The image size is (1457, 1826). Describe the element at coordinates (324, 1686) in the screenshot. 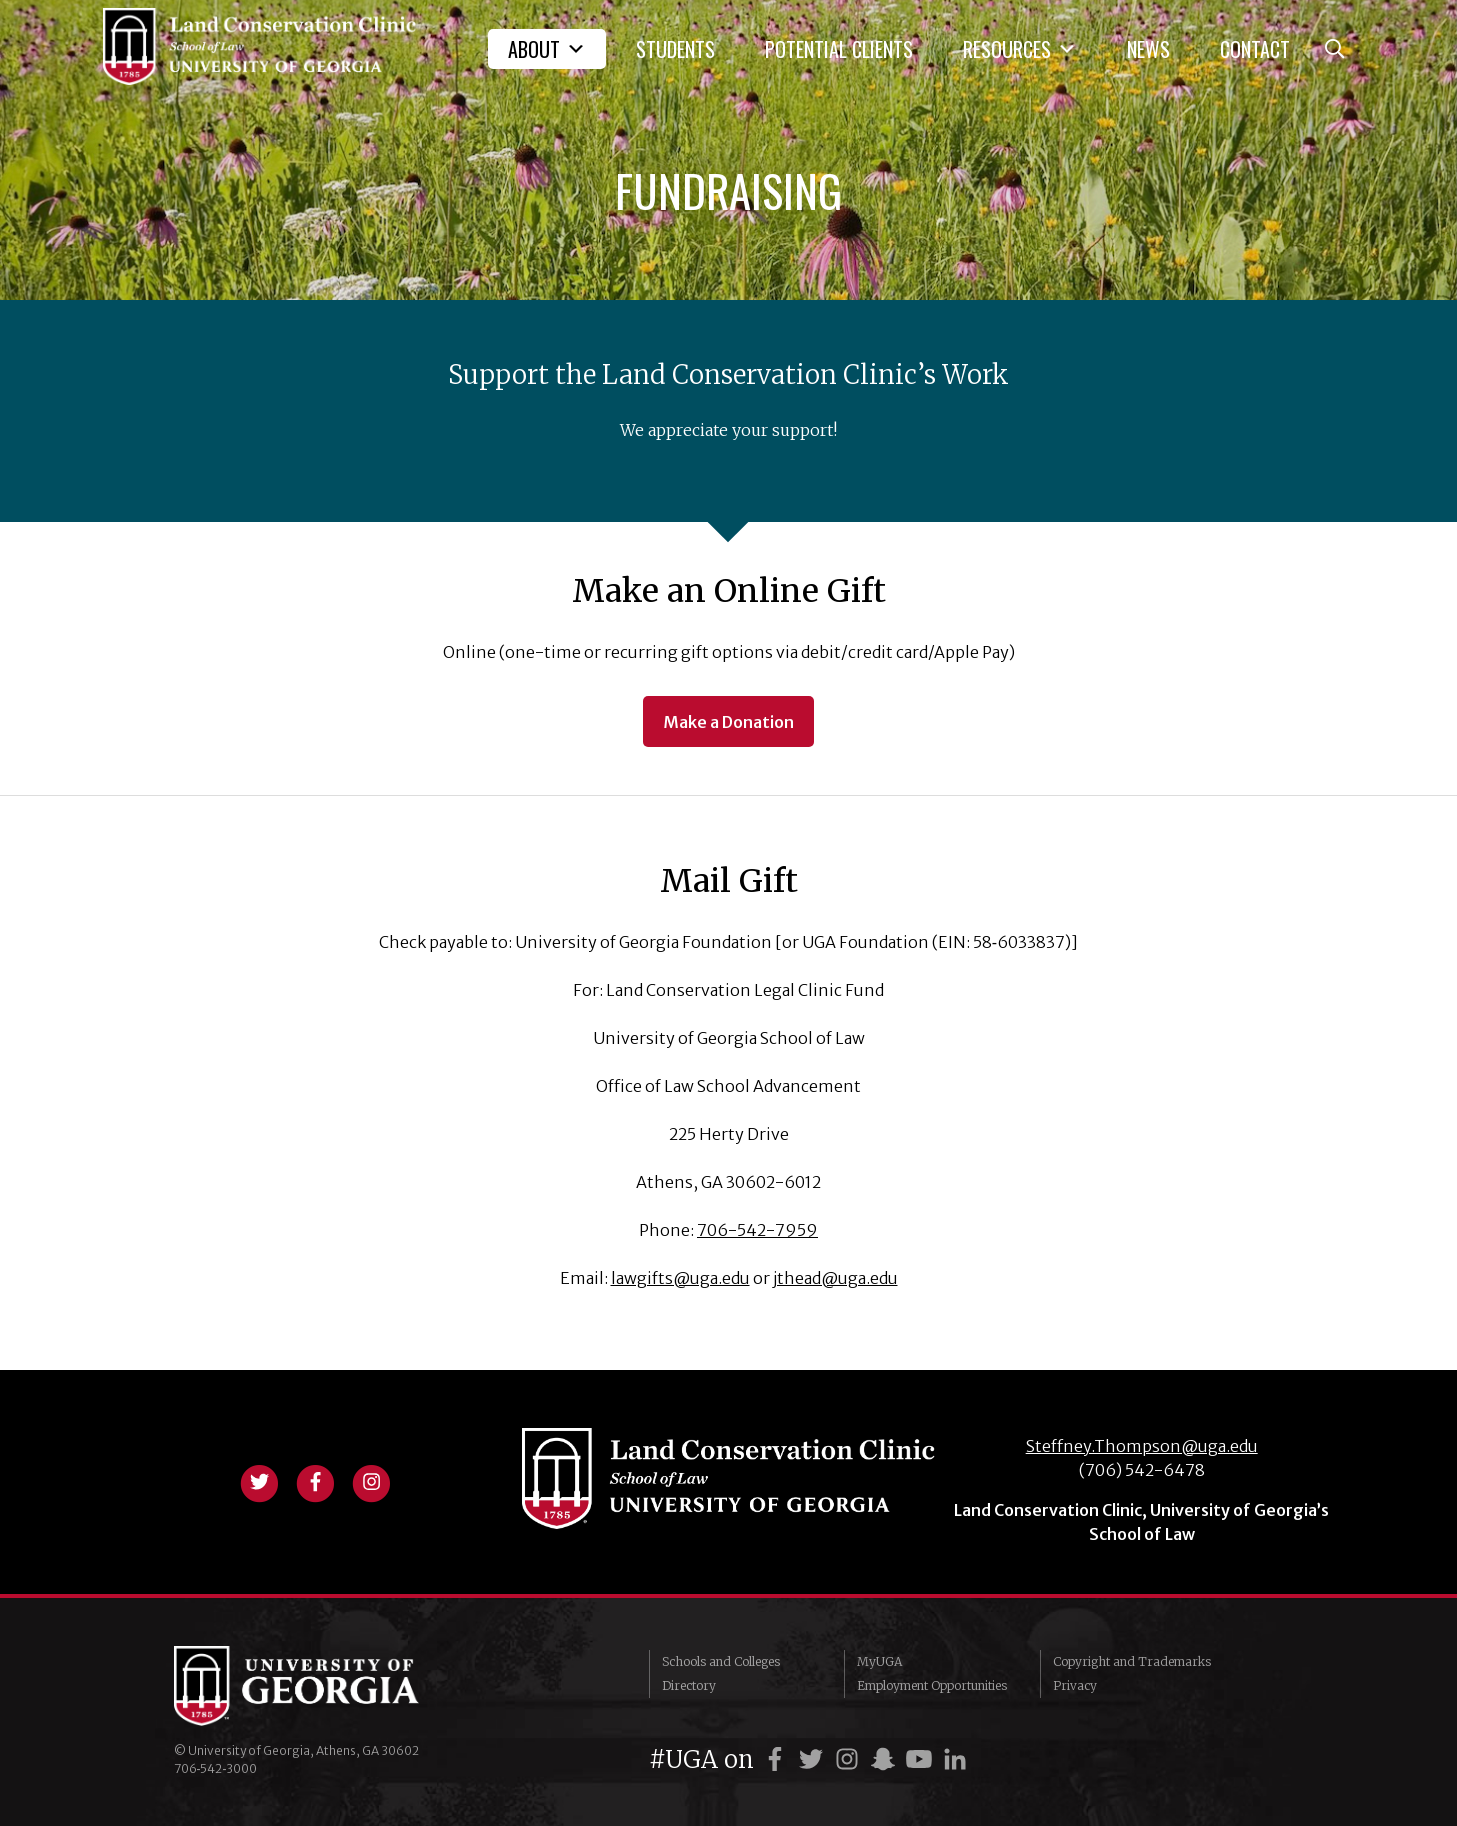

I see `University of Georgia` at that location.